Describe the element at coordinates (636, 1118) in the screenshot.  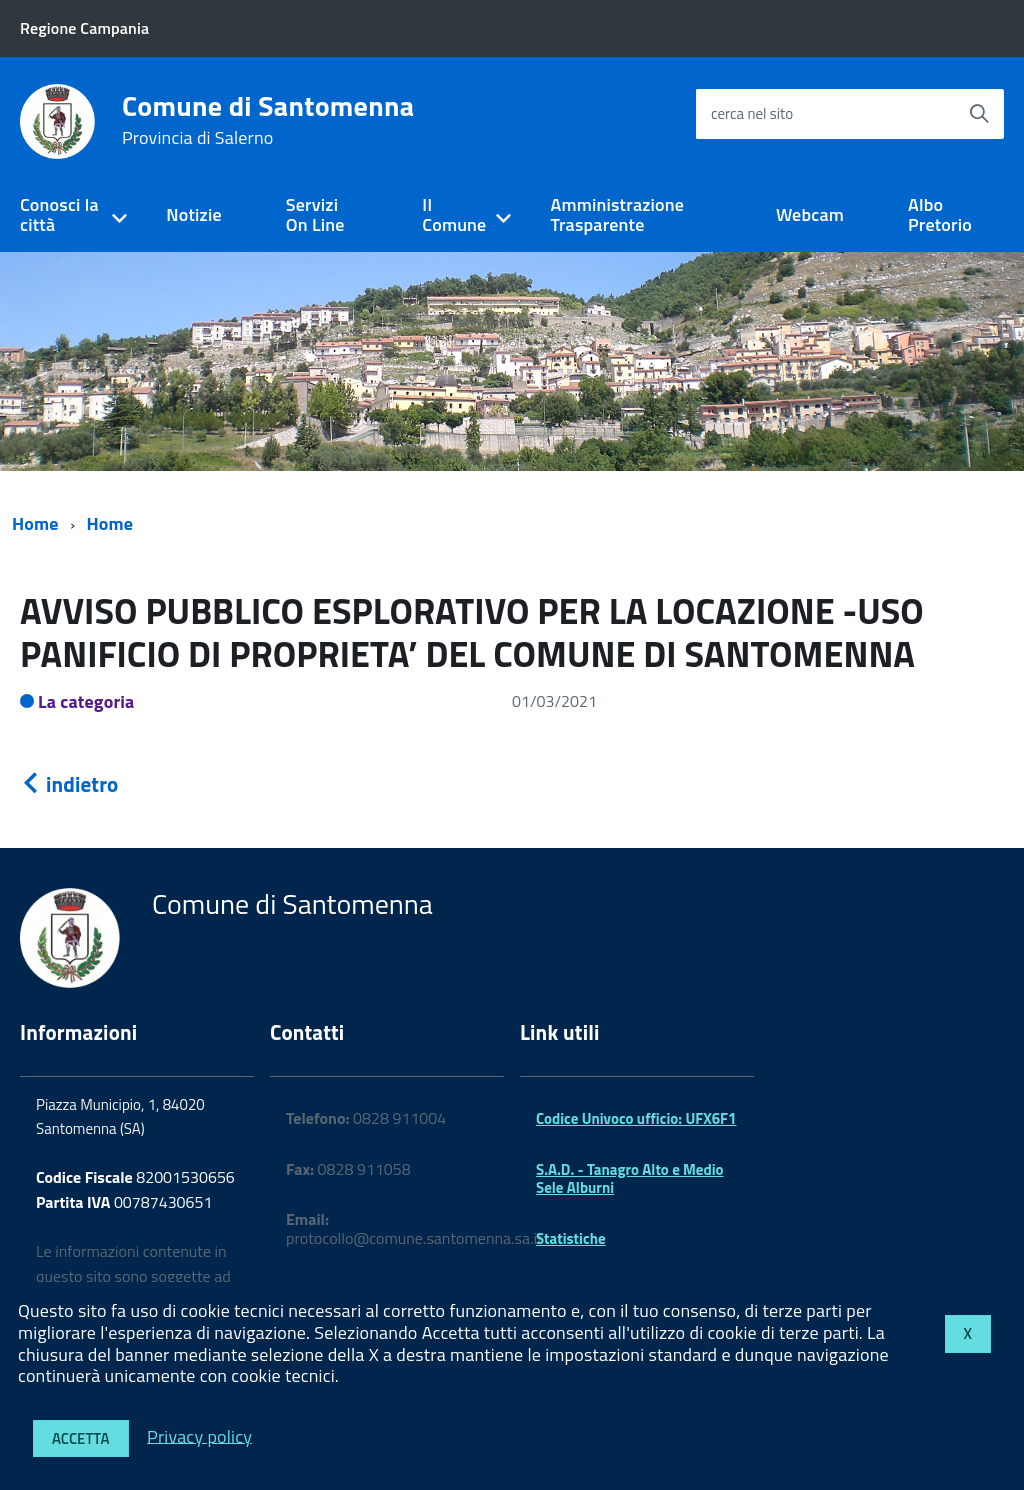
I see `Codice Univoco ufficio: UFX6F1` at that location.